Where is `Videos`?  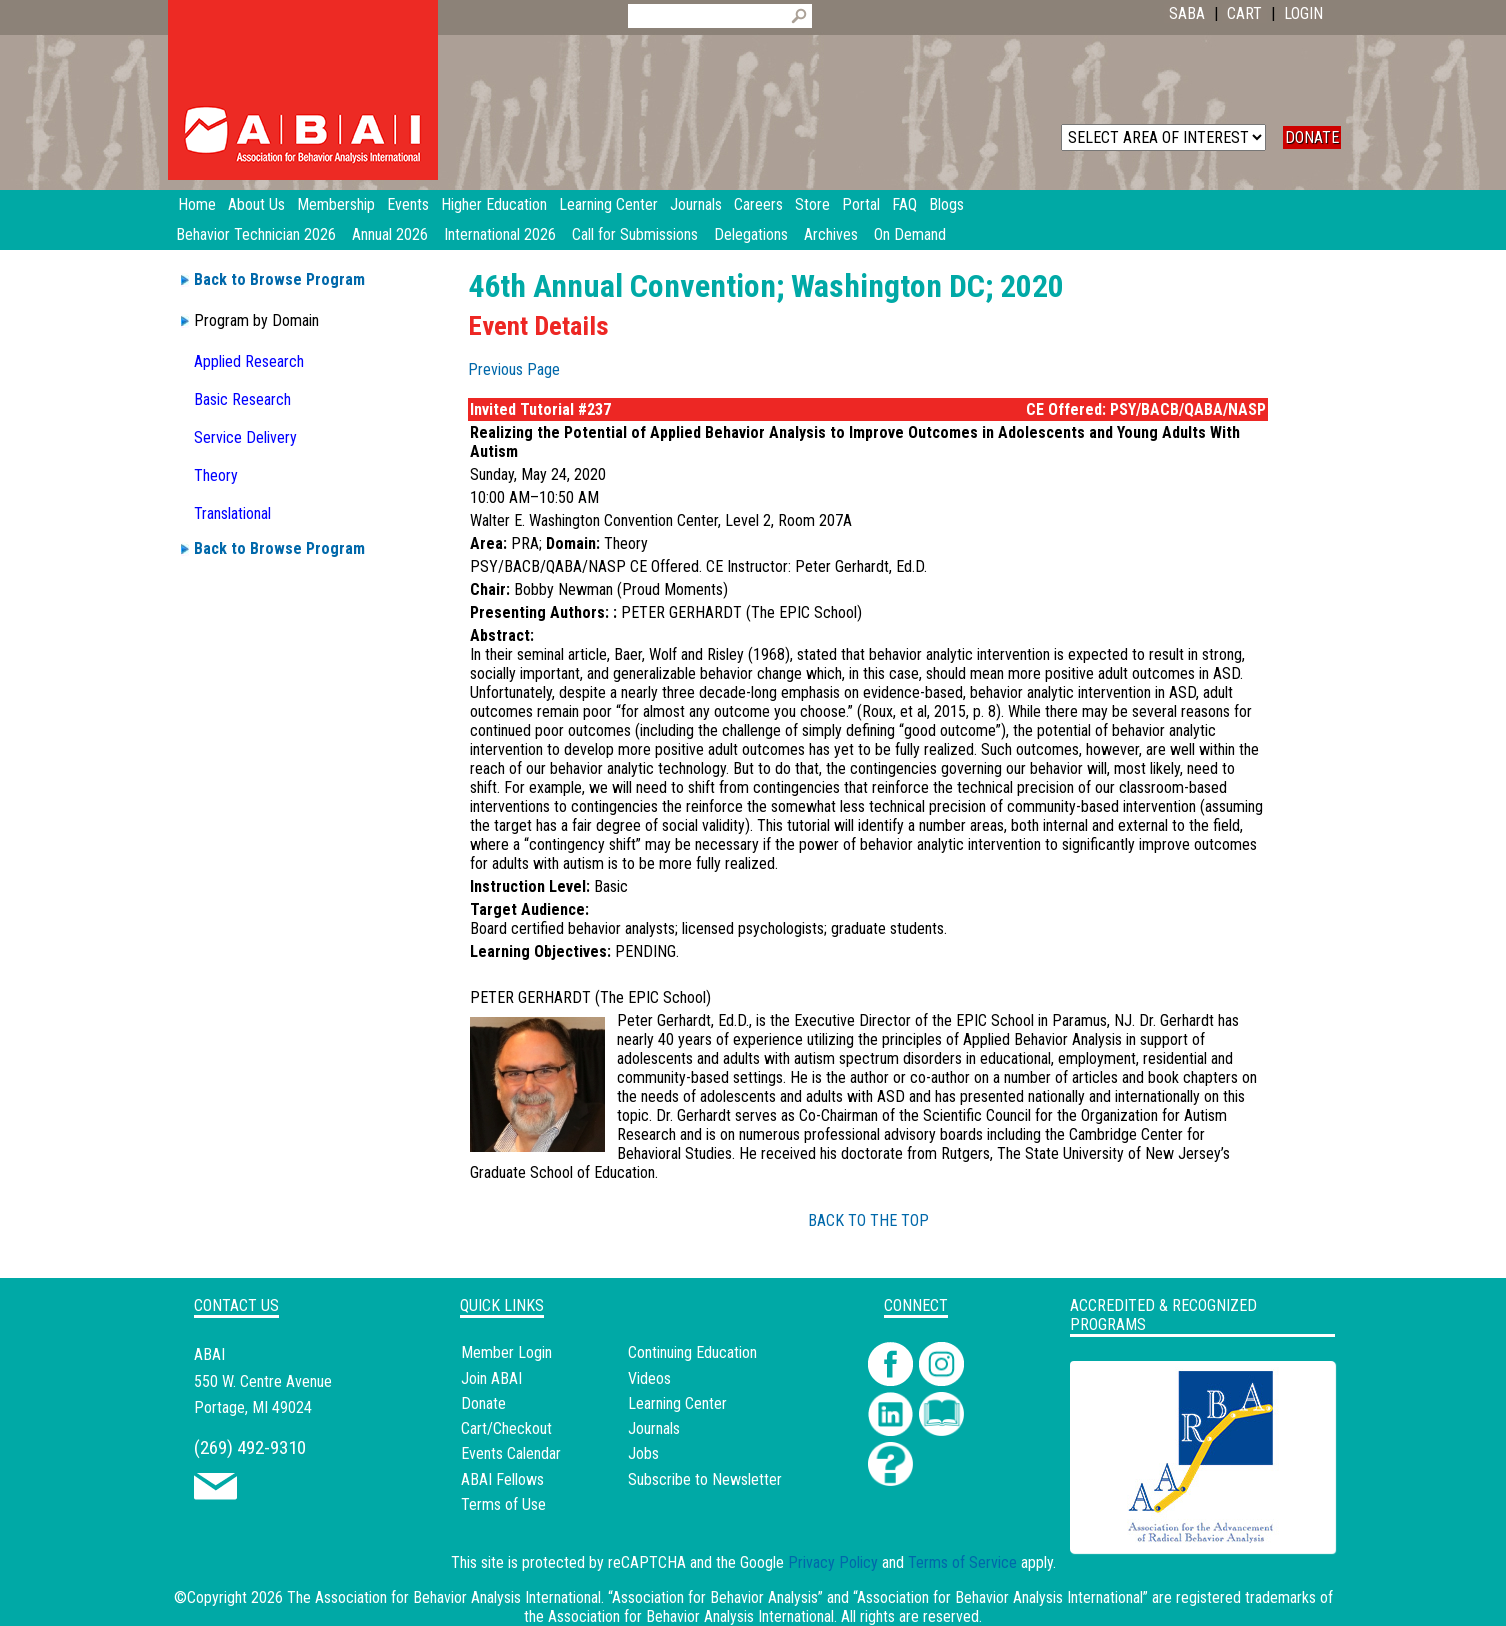
Videos is located at coordinates (649, 1378).